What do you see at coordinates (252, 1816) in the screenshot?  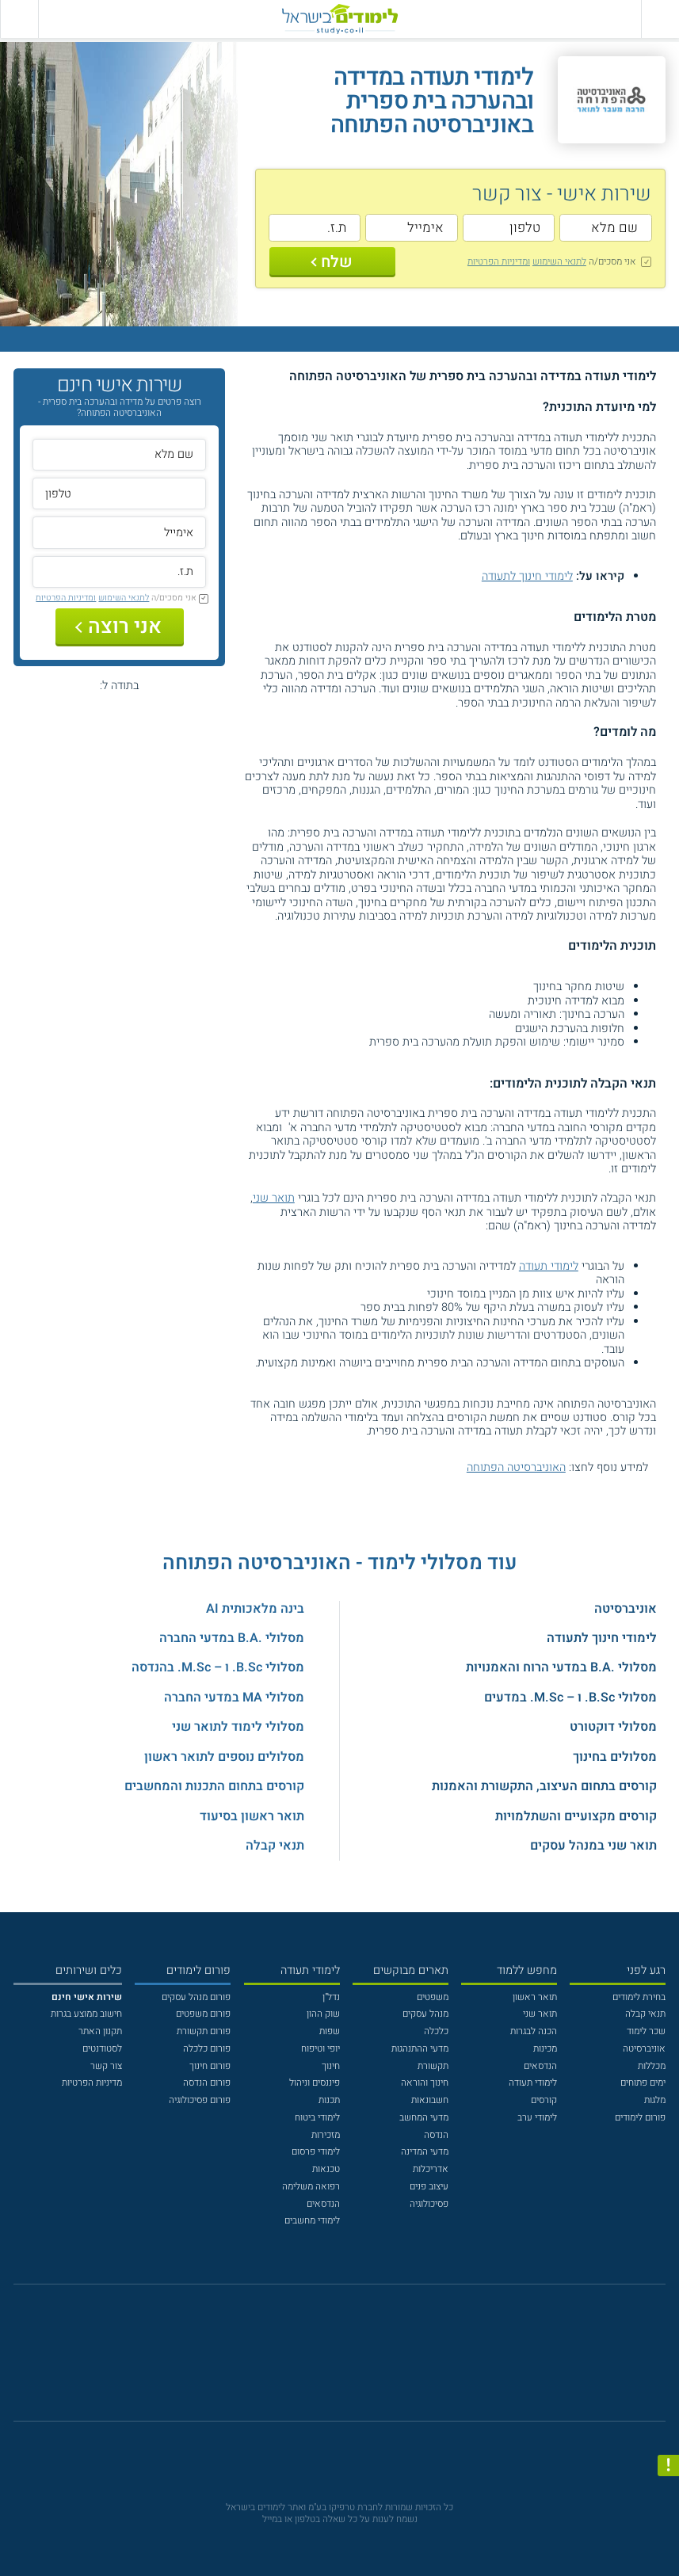 I see `תואר ראשון בסיעוד` at bounding box center [252, 1816].